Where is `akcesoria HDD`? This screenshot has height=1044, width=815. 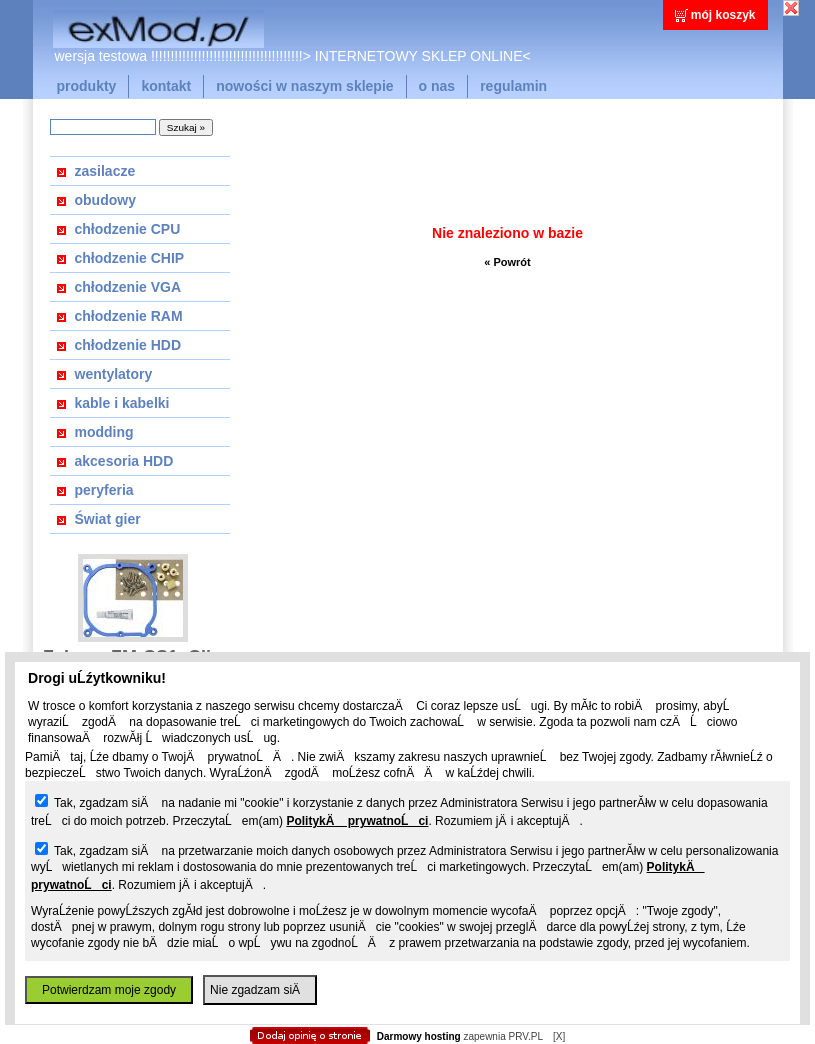 akcesoria HDD is located at coordinates (124, 461).